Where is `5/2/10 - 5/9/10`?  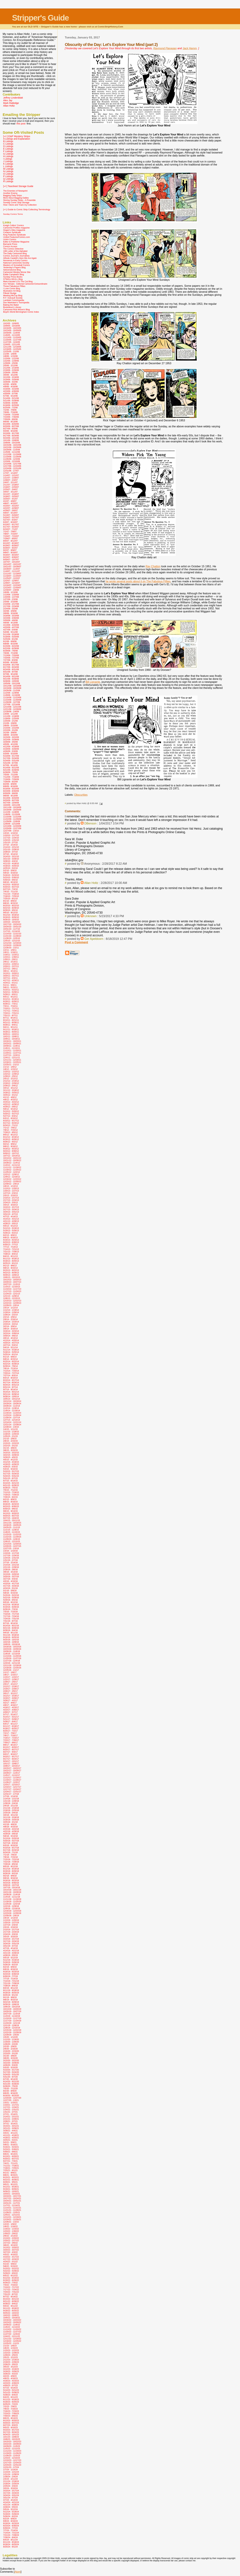
5/2/10 - 5/9/10 is located at coordinates (10, 870).